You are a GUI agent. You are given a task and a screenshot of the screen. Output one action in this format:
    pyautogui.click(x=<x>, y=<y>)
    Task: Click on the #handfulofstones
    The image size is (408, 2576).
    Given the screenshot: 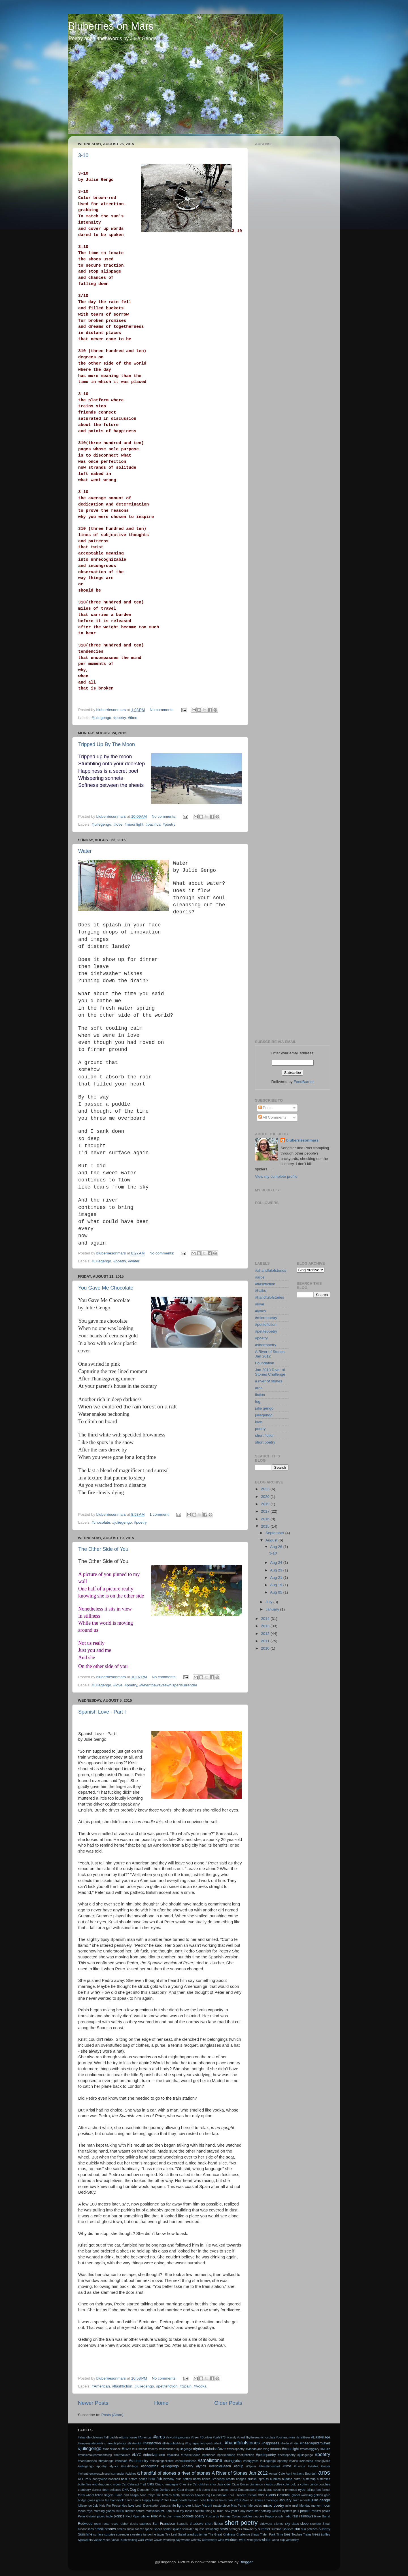 What is the action you would take?
    pyautogui.click(x=269, y=1297)
    